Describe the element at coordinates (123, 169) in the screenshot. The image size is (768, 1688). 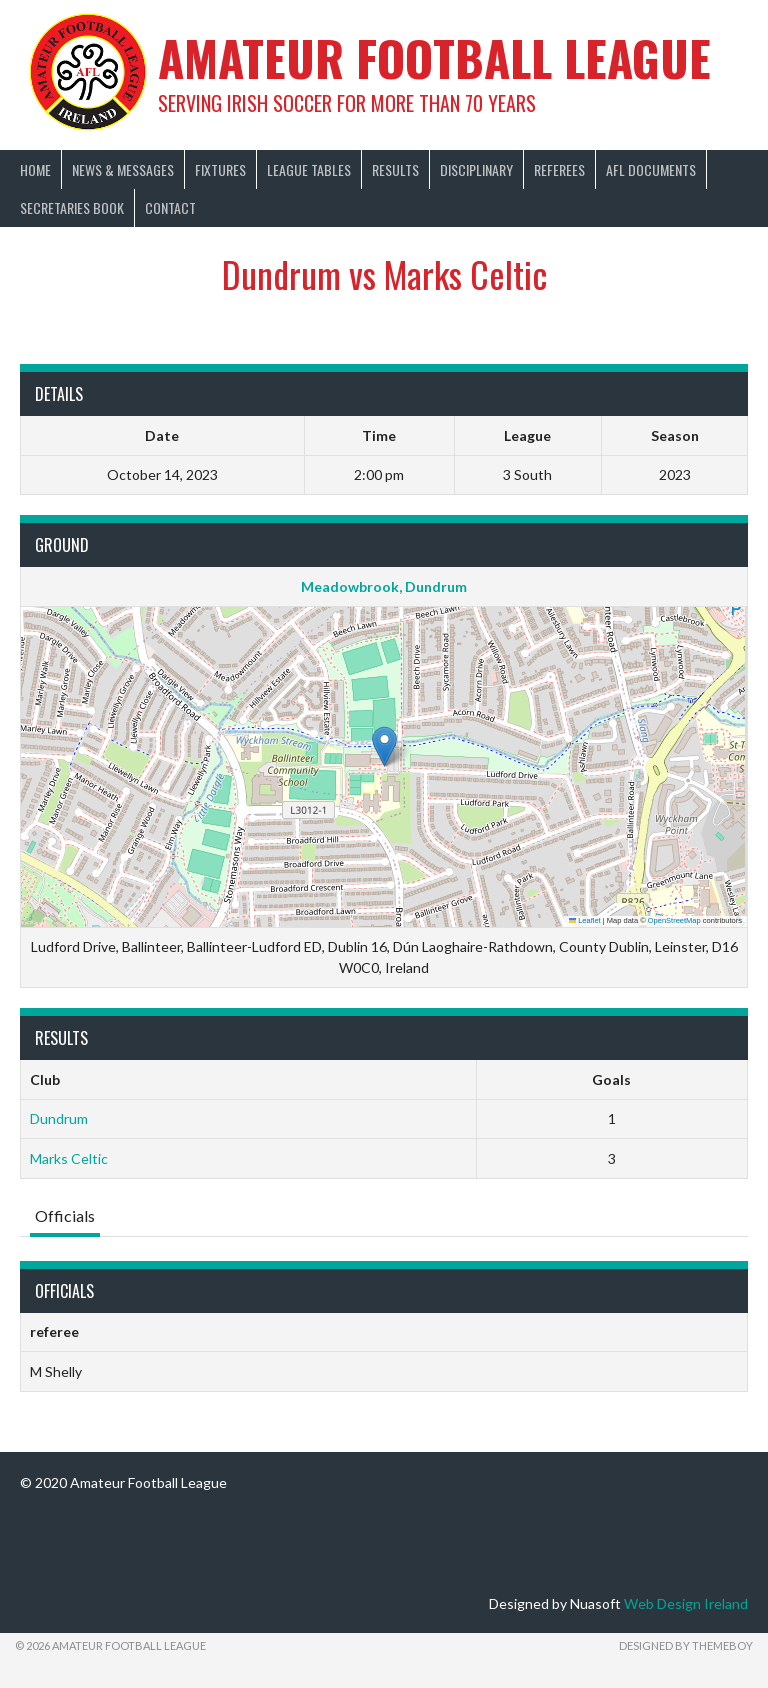
I see `News & Messages` at that location.